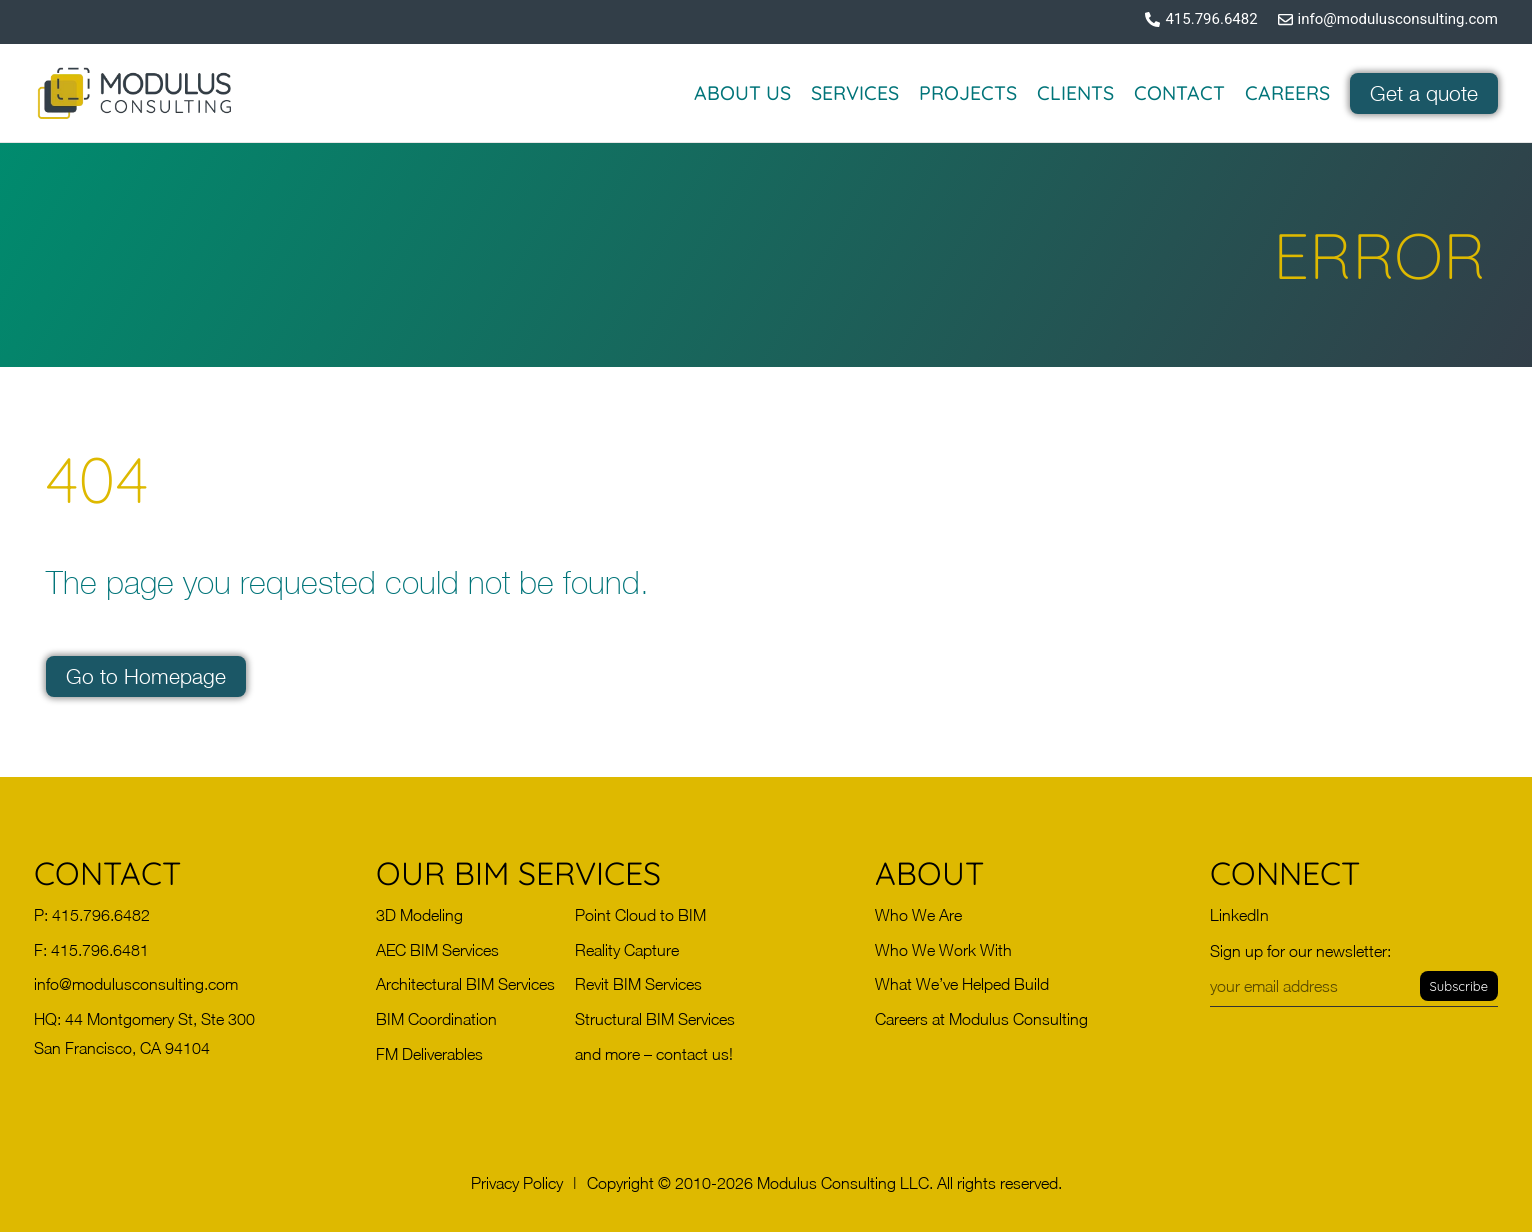  What do you see at coordinates (1179, 93) in the screenshot?
I see `Contact` at bounding box center [1179, 93].